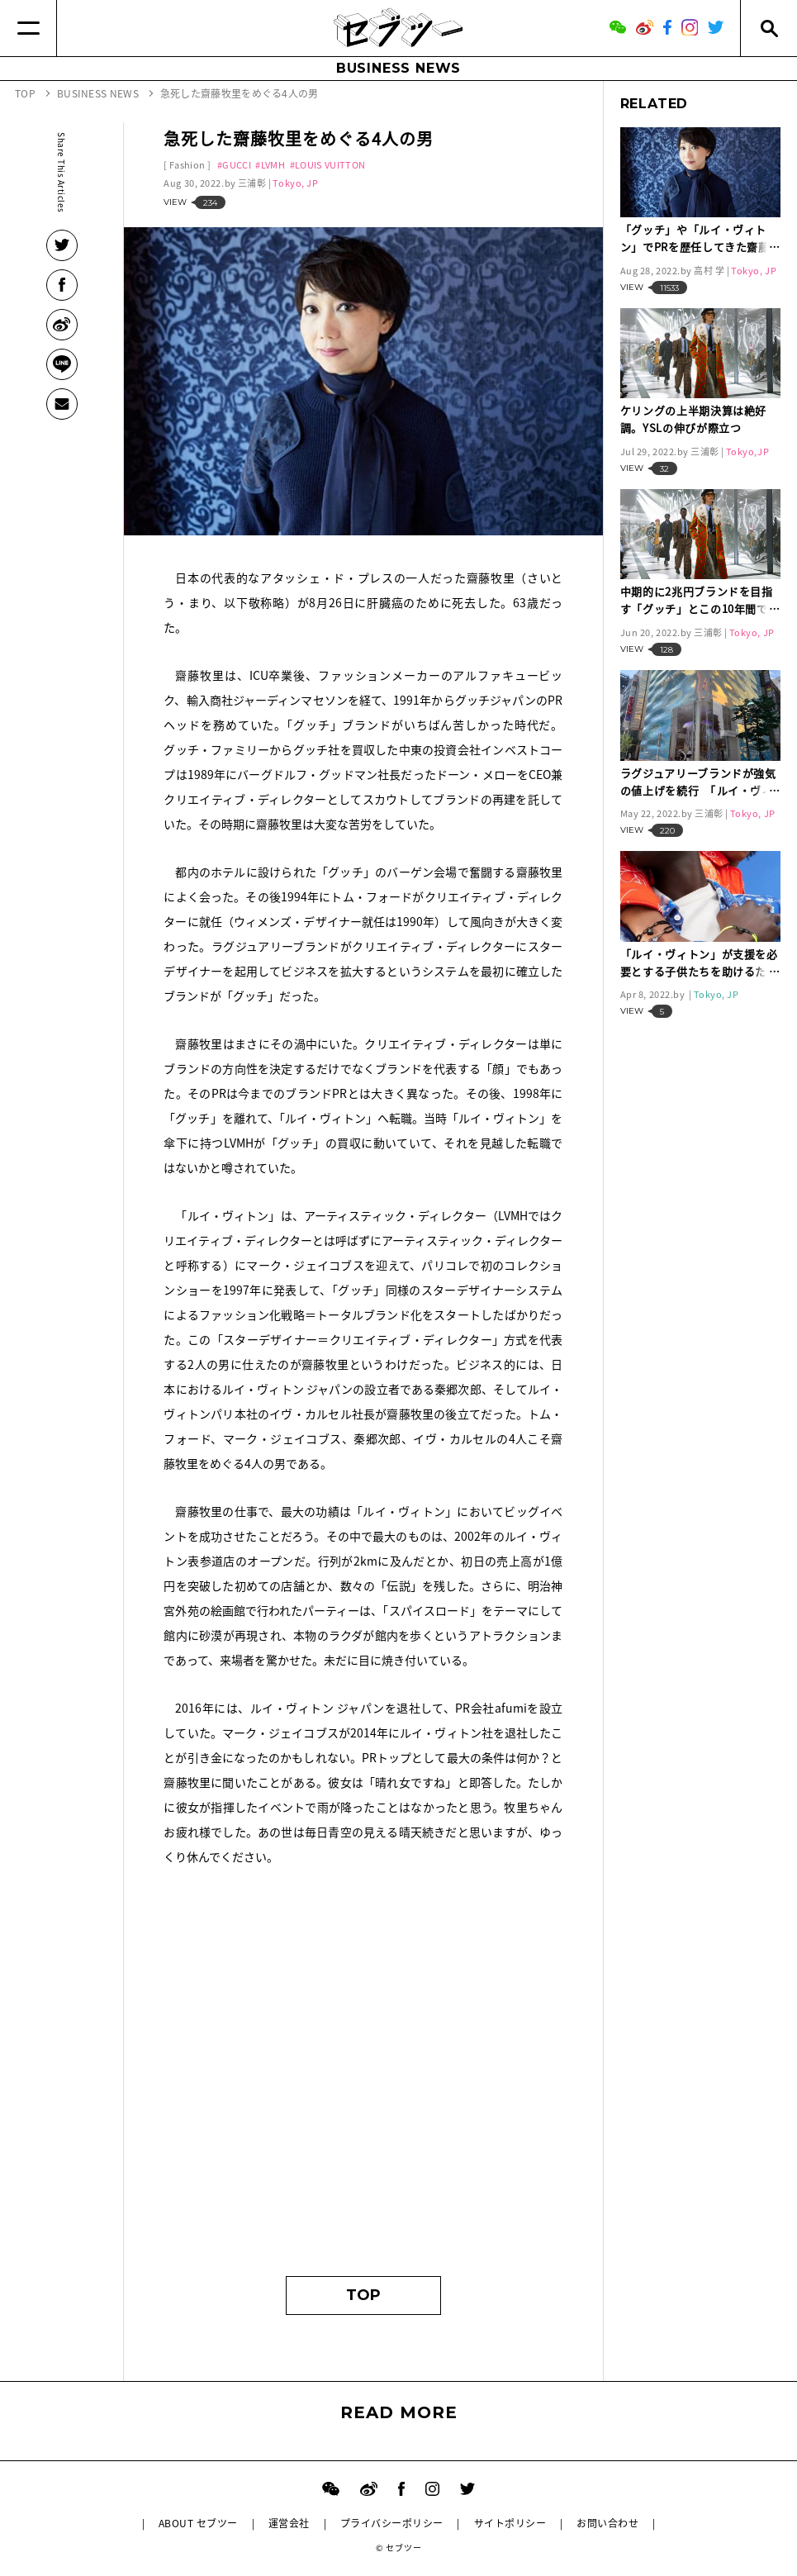 The width and height of the screenshot is (797, 2576). Describe the element at coordinates (607, 2523) in the screenshot. I see `お問い合わせ` at that location.